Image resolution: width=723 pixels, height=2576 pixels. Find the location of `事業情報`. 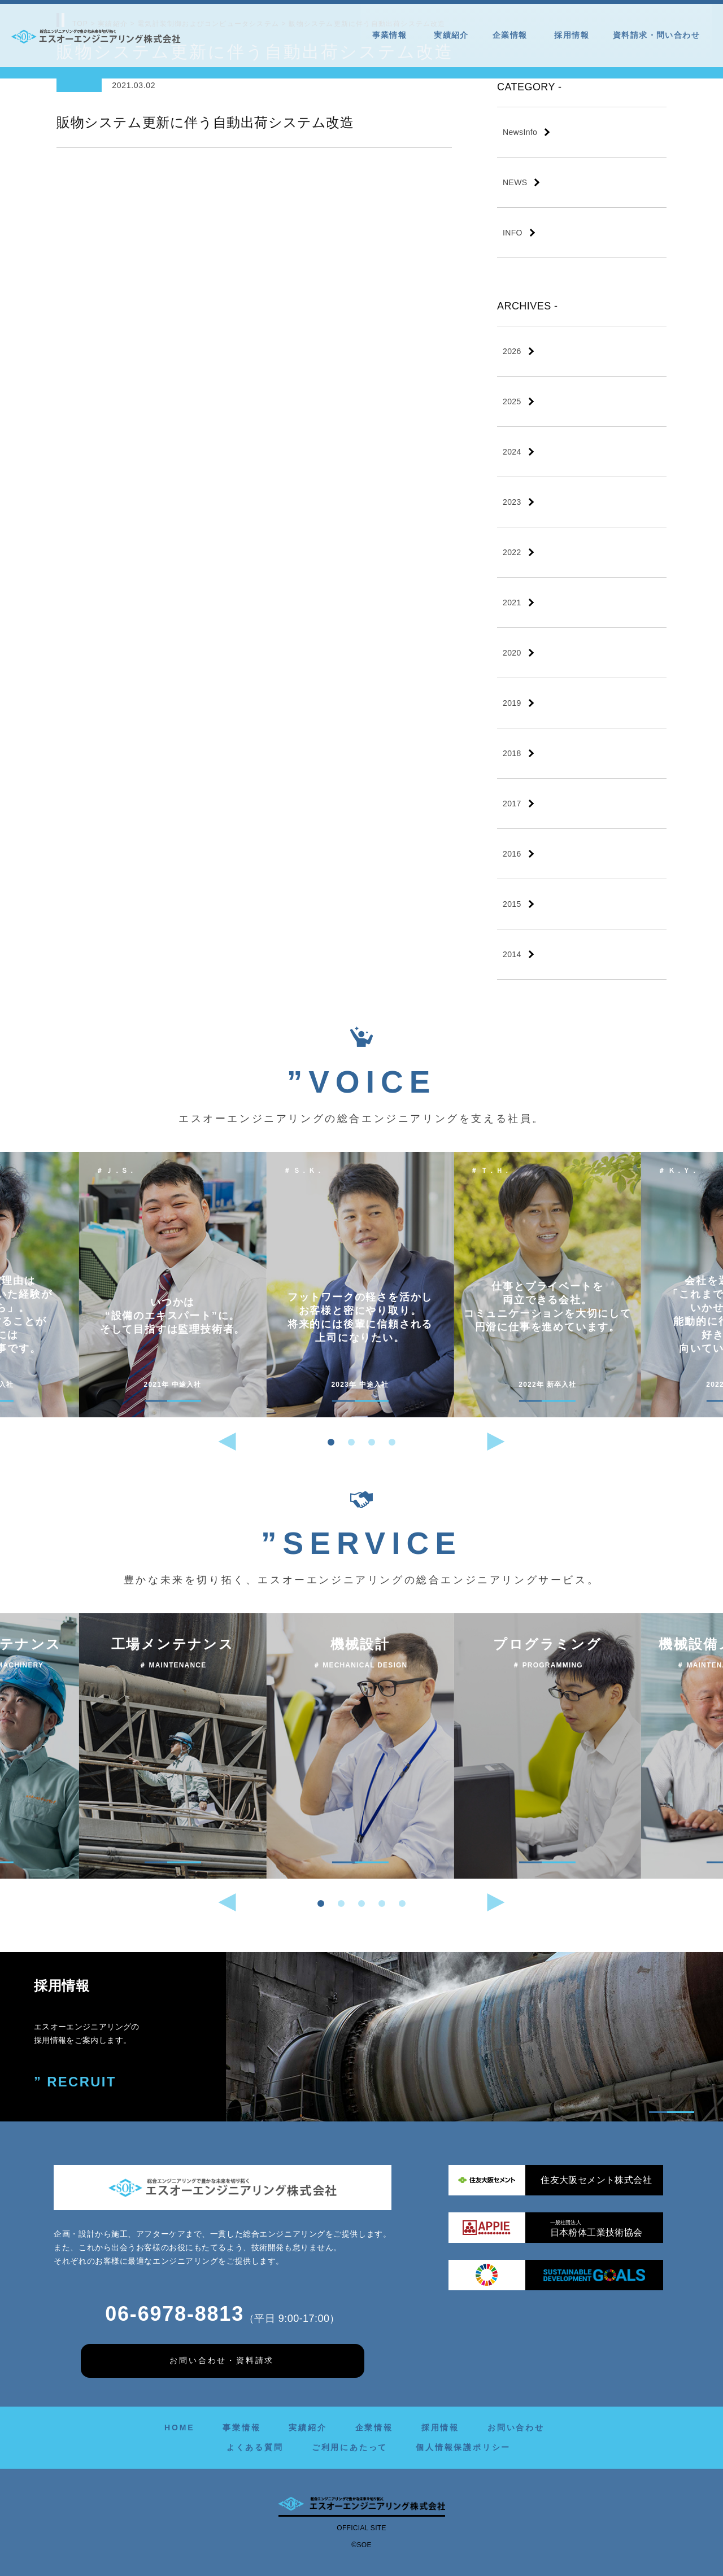

事業情報 is located at coordinates (391, 35).